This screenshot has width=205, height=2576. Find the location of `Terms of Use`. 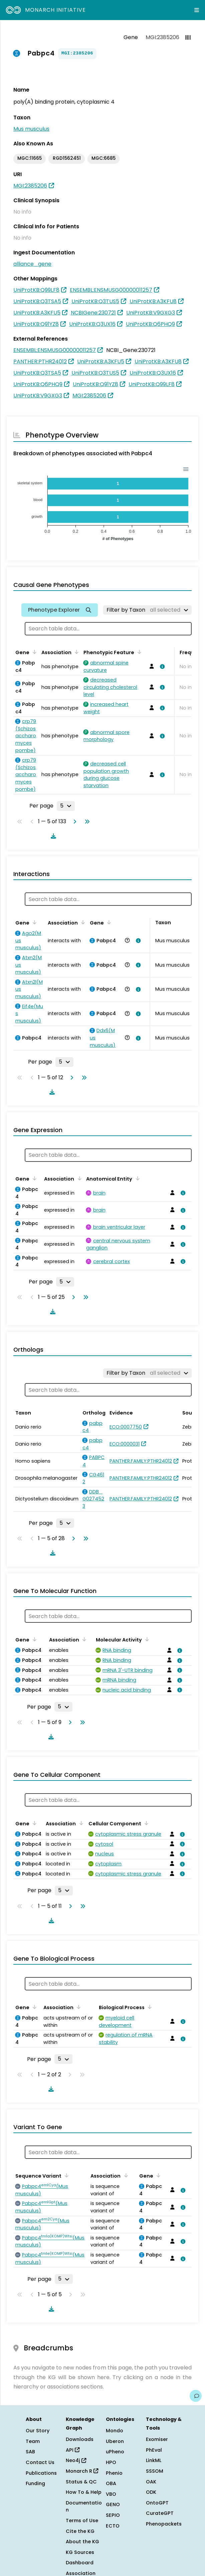

Terms of Use is located at coordinates (82, 2520).